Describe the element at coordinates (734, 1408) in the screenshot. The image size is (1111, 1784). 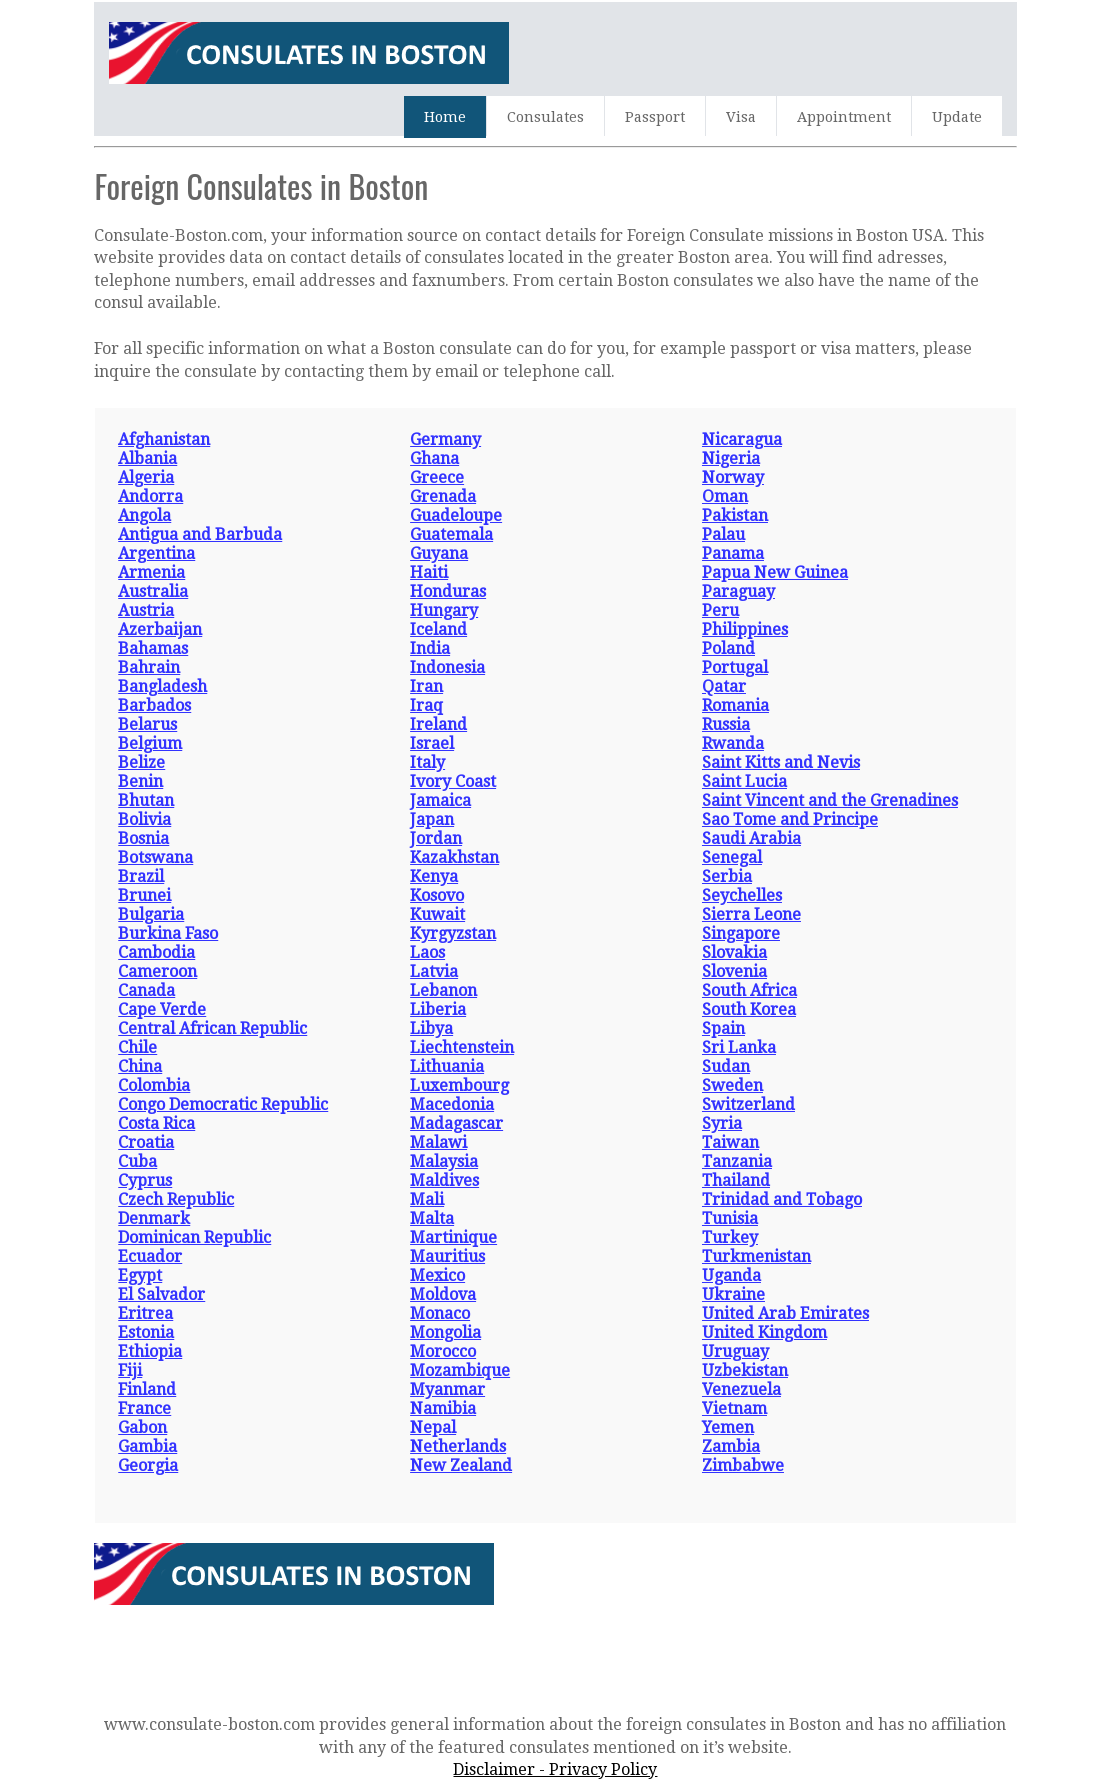
I see `Vietnam` at that location.